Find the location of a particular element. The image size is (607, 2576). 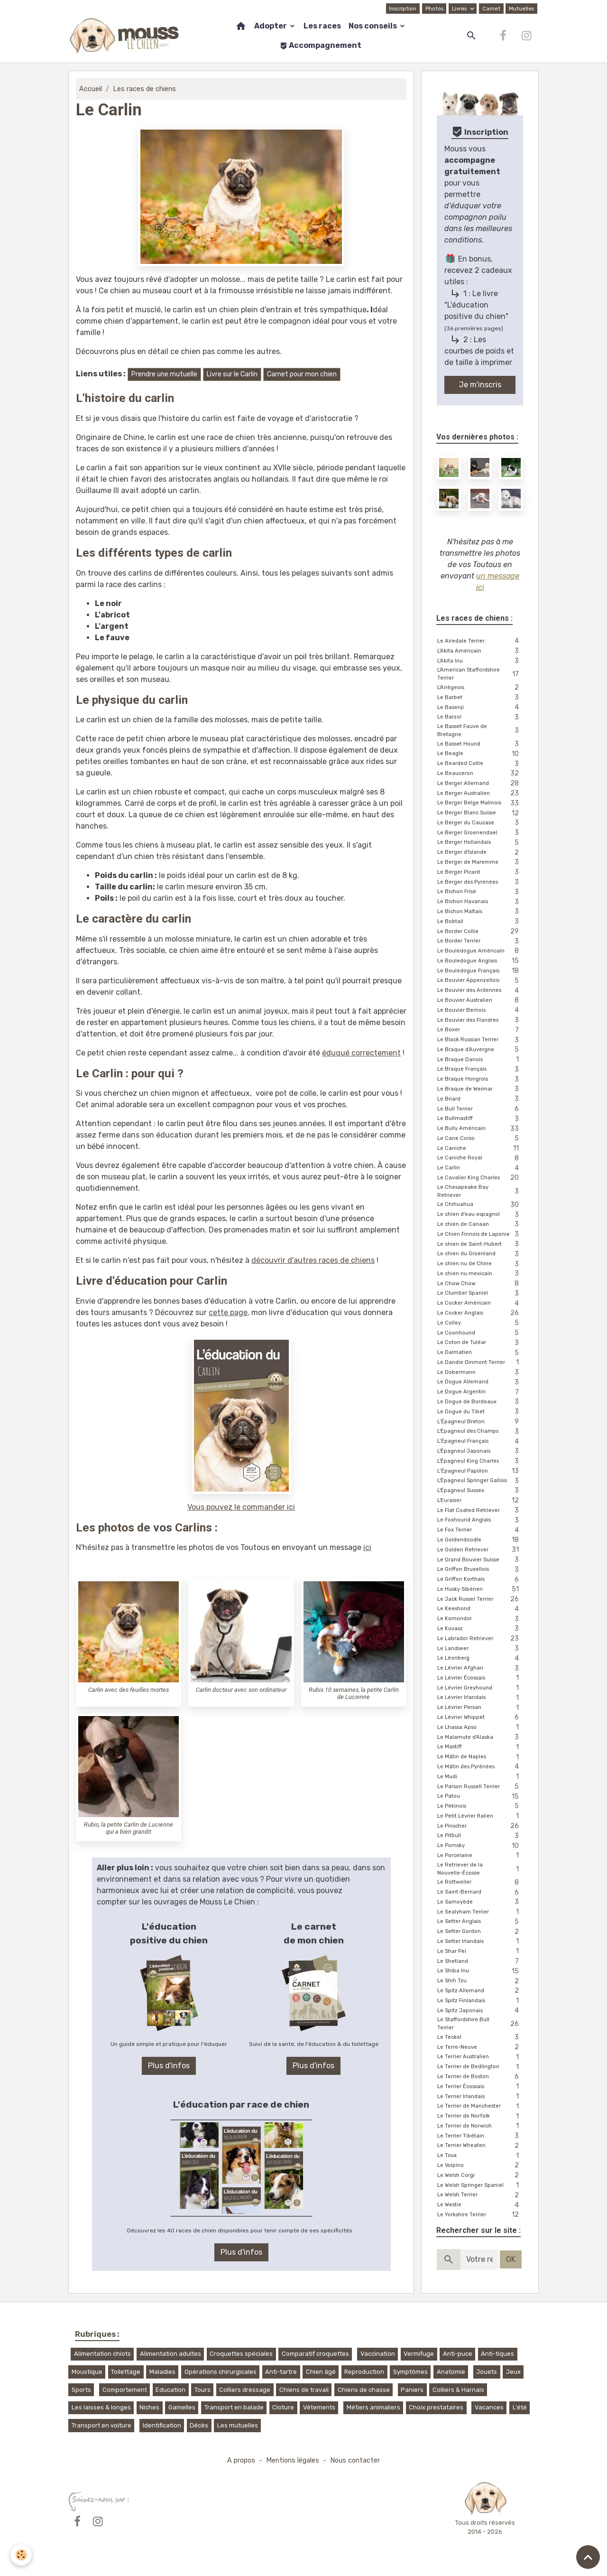

Le Black Russian Terrier is located at coordinates (480, 1040).